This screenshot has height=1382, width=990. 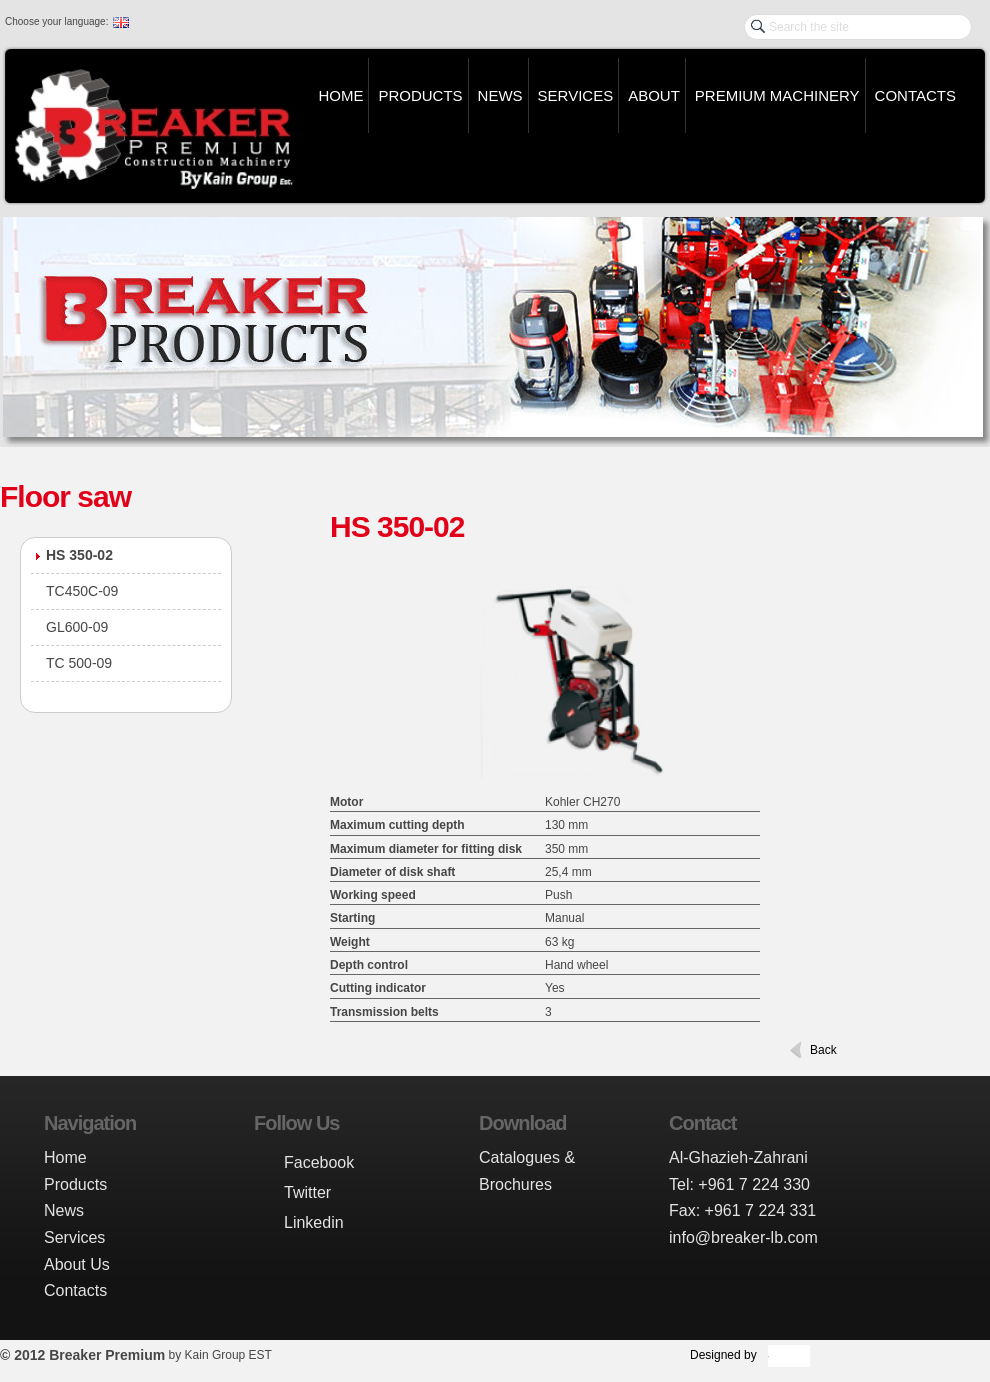 I want to click on Services, so click(x=576, y=95).